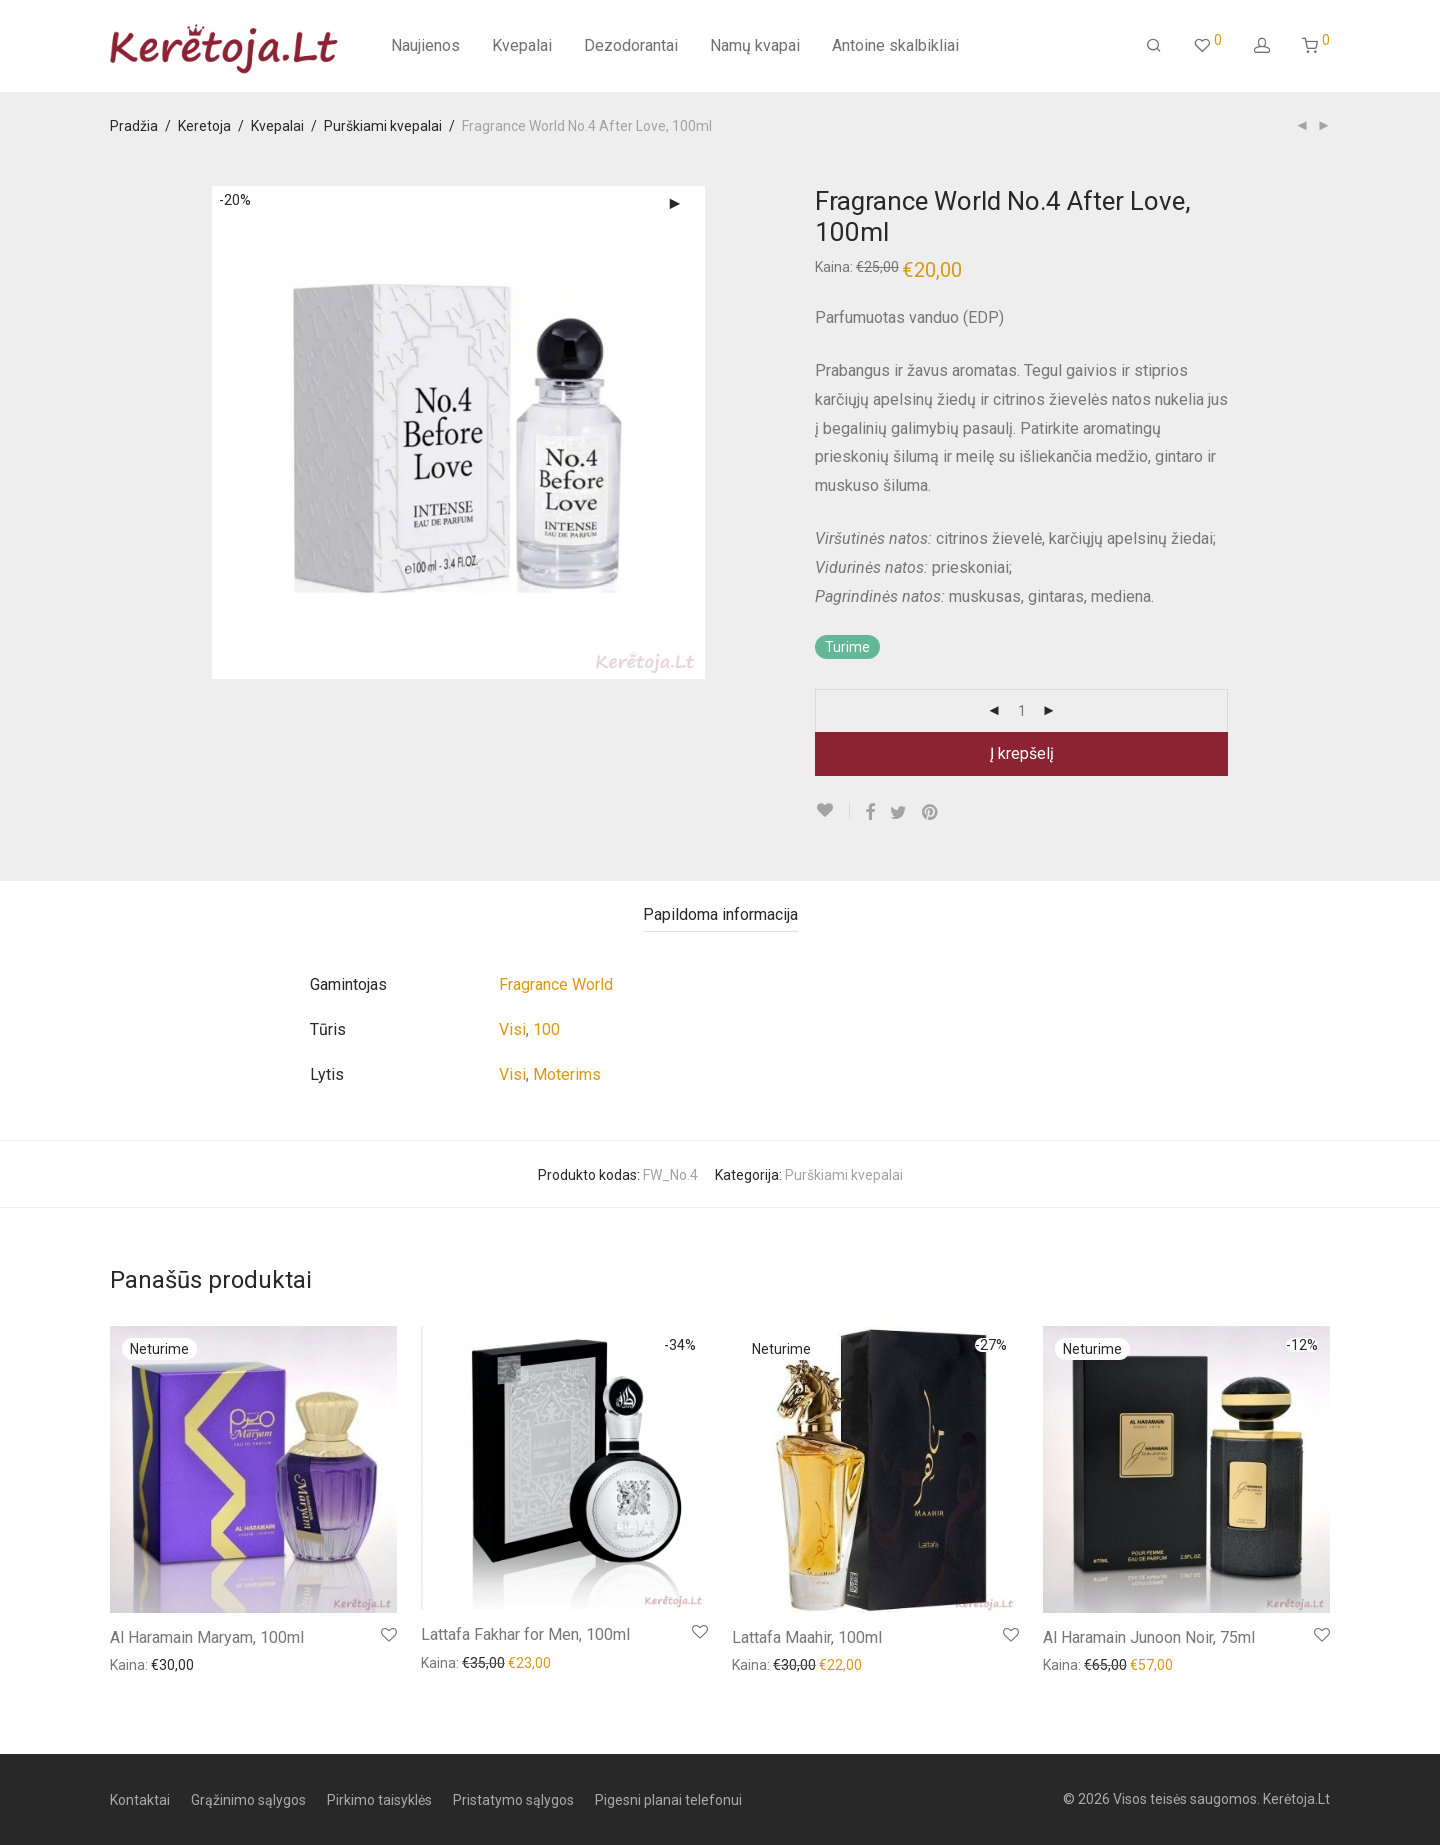 This screenshot has width=1440, height=1845. I want to click on Namų kvapai, so click(755, 45).